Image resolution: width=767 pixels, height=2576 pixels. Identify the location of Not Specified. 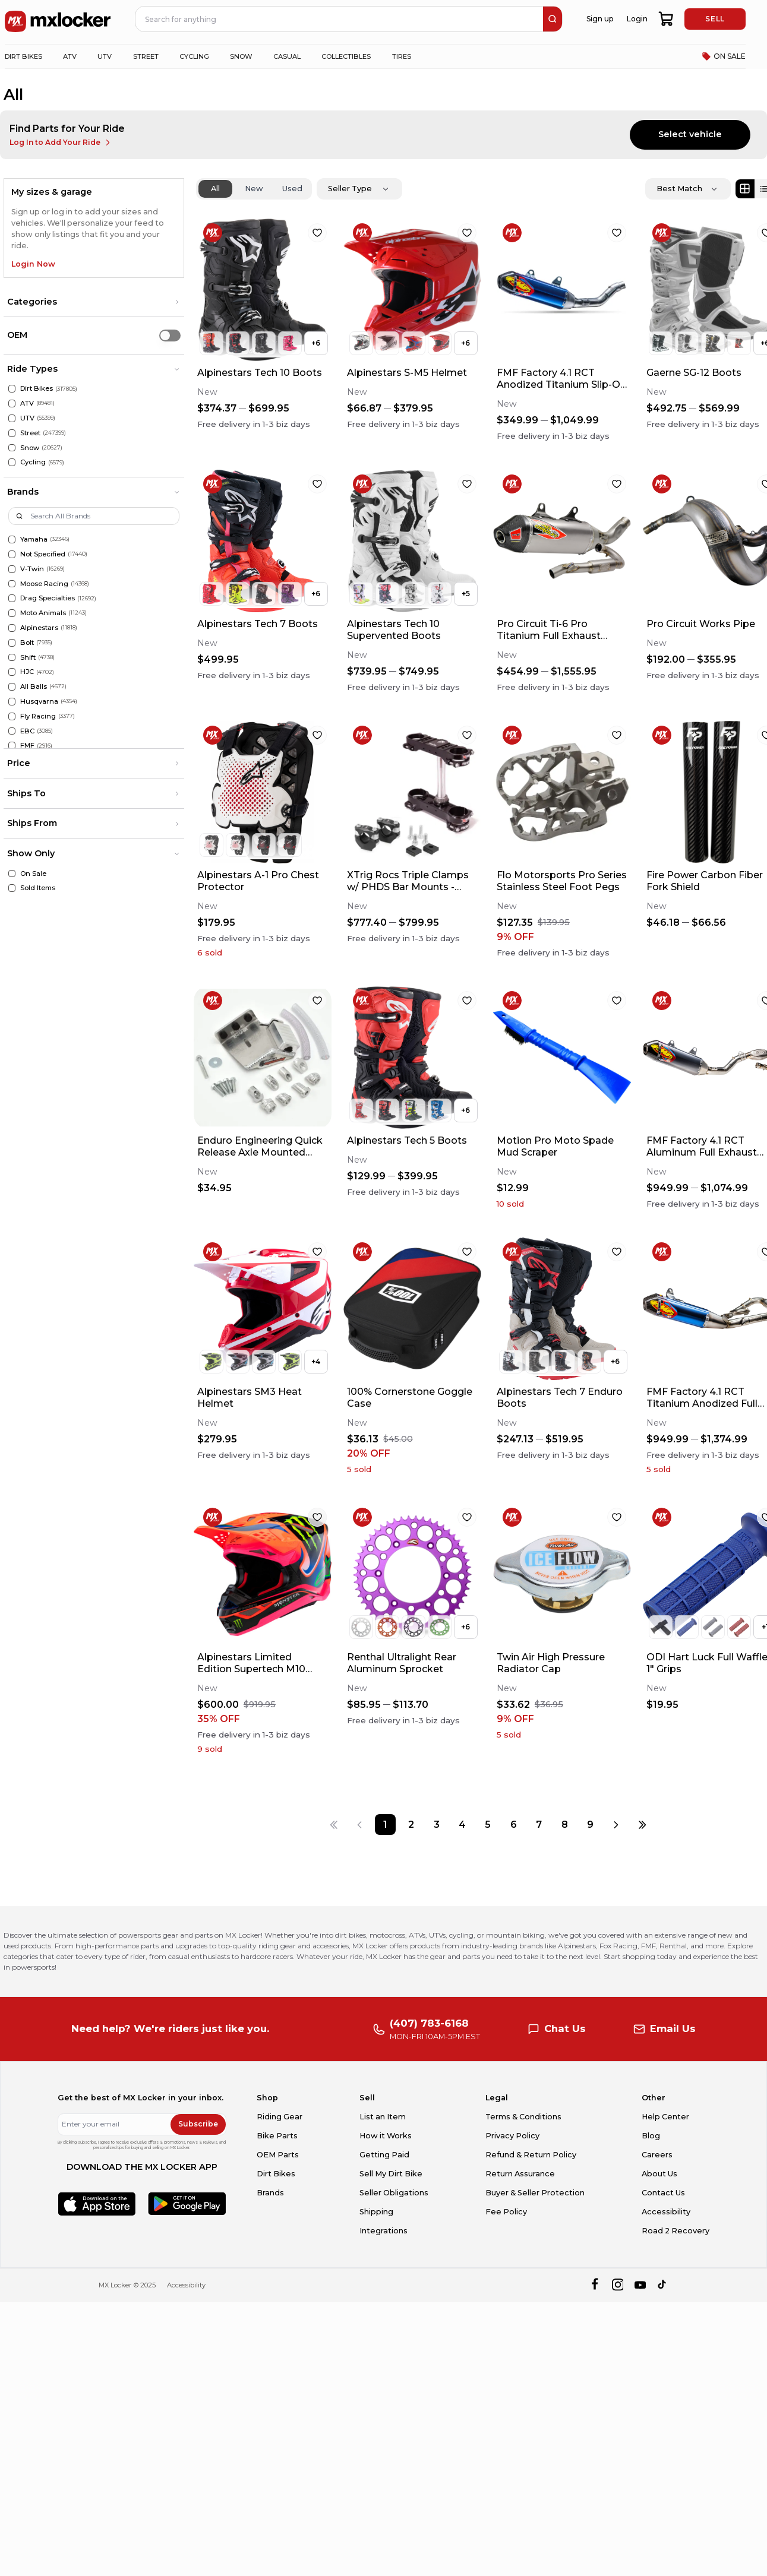
(42, 554).